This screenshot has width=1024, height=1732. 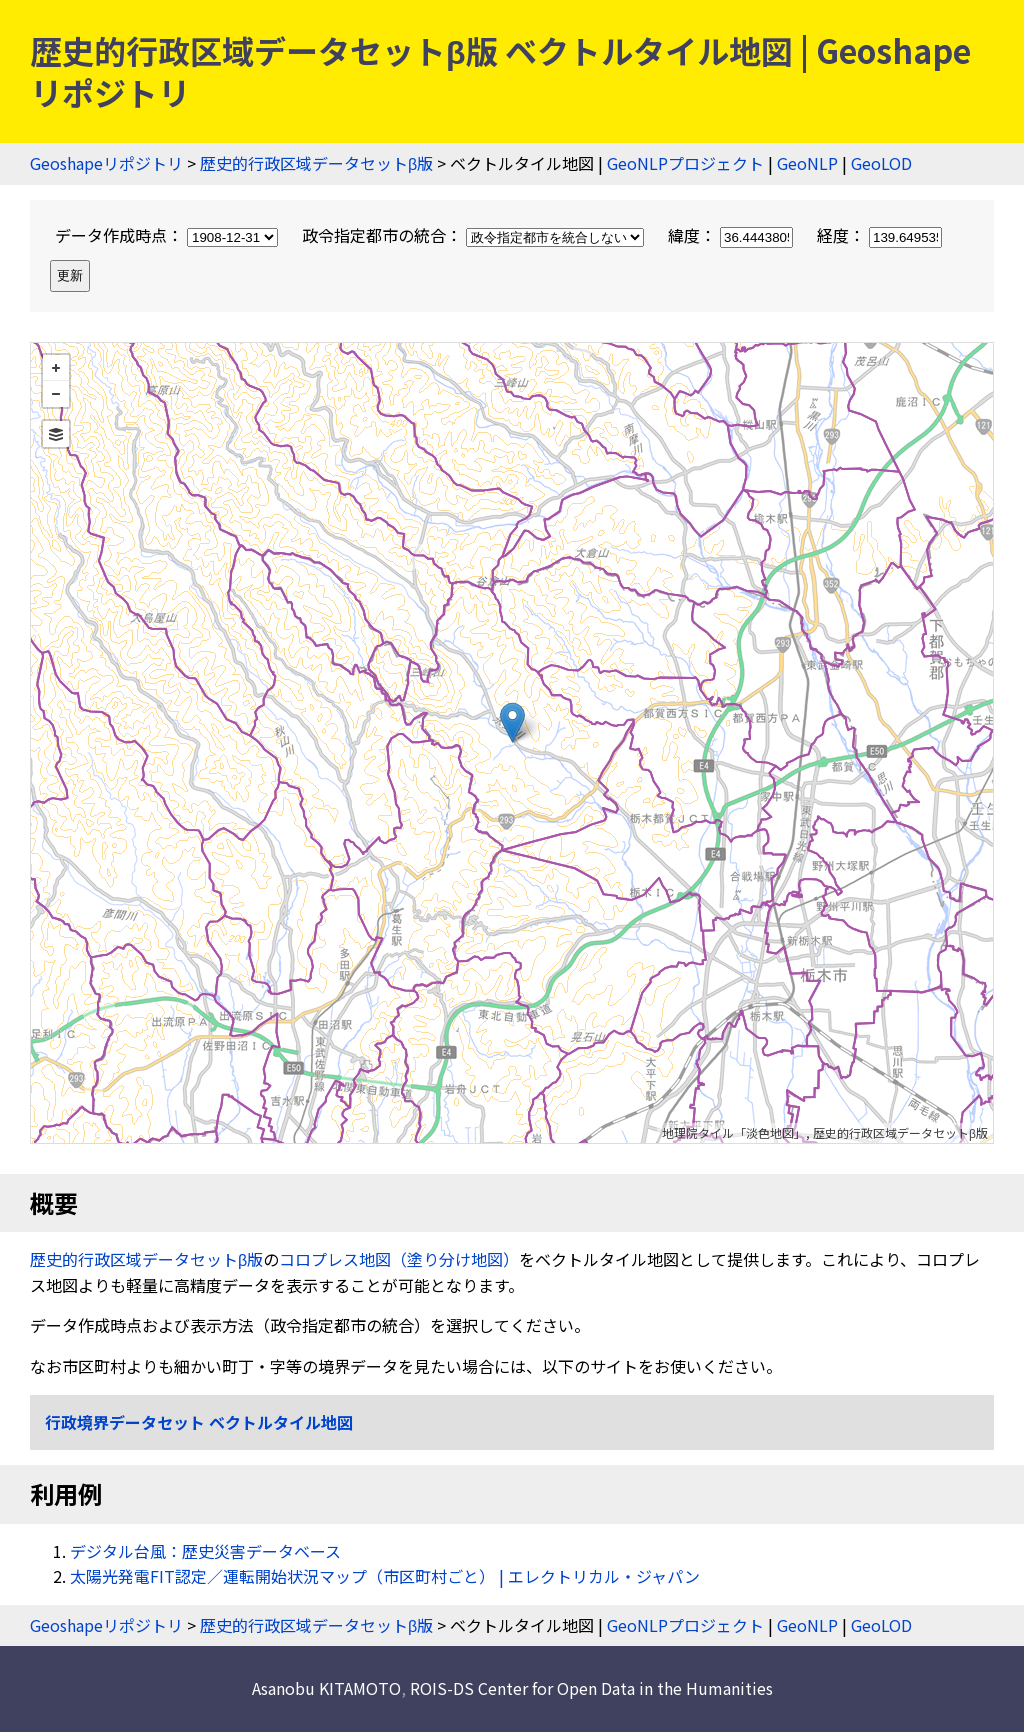 What do you see at coordinates (56, 368) in the screenshot?
I see `+ [button]` at bounding box center [56, 368].